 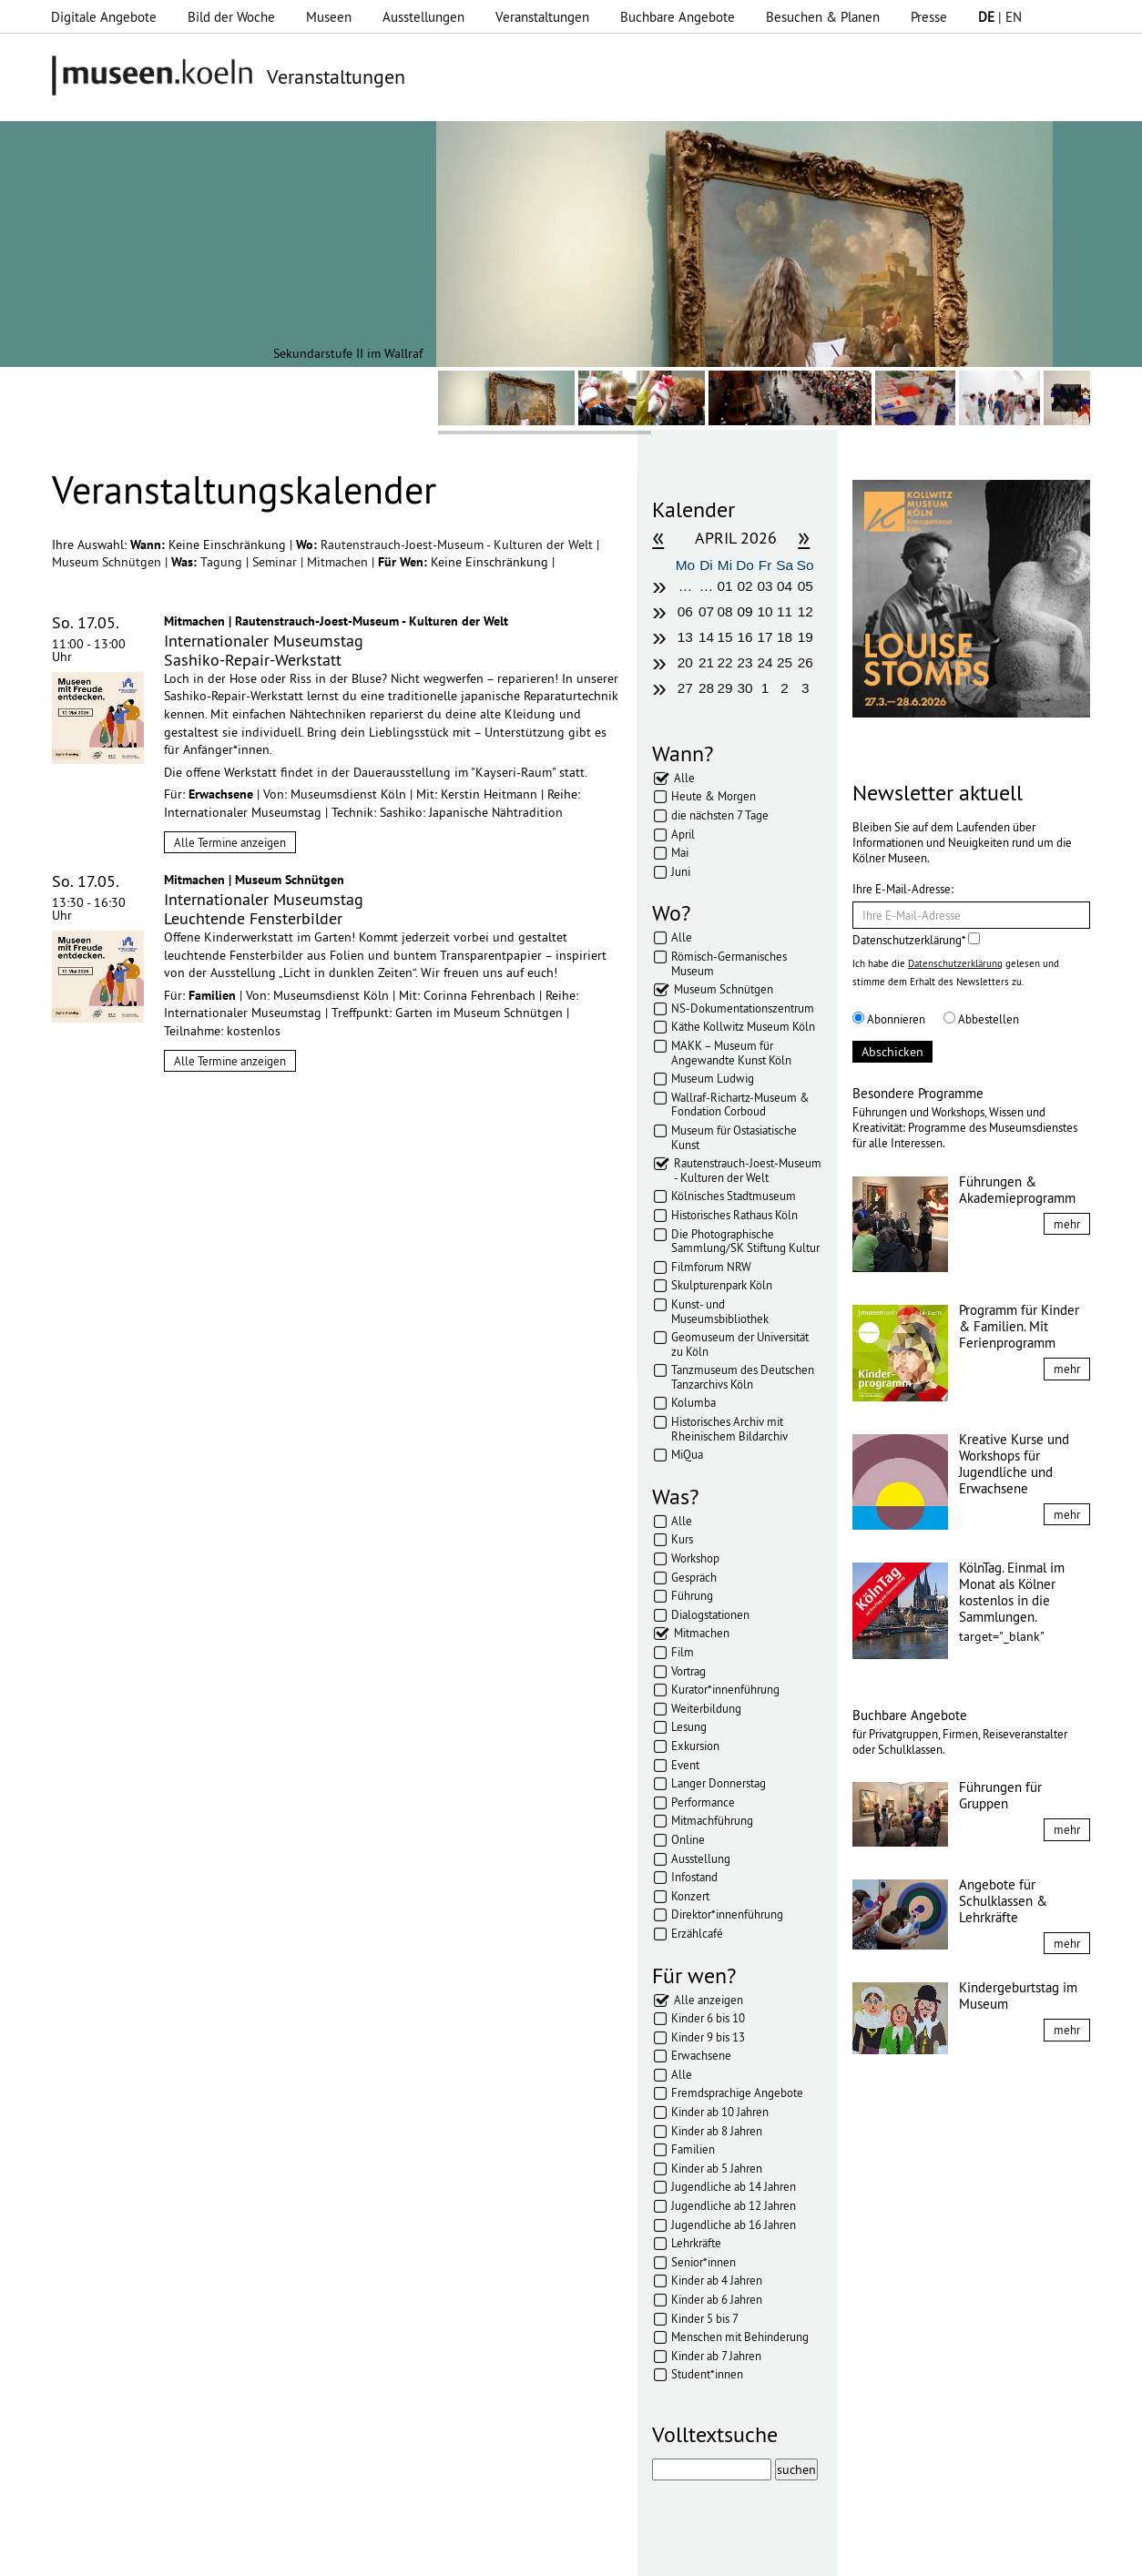 I want to click on Ausstellungen, so click(x=423, y=16).